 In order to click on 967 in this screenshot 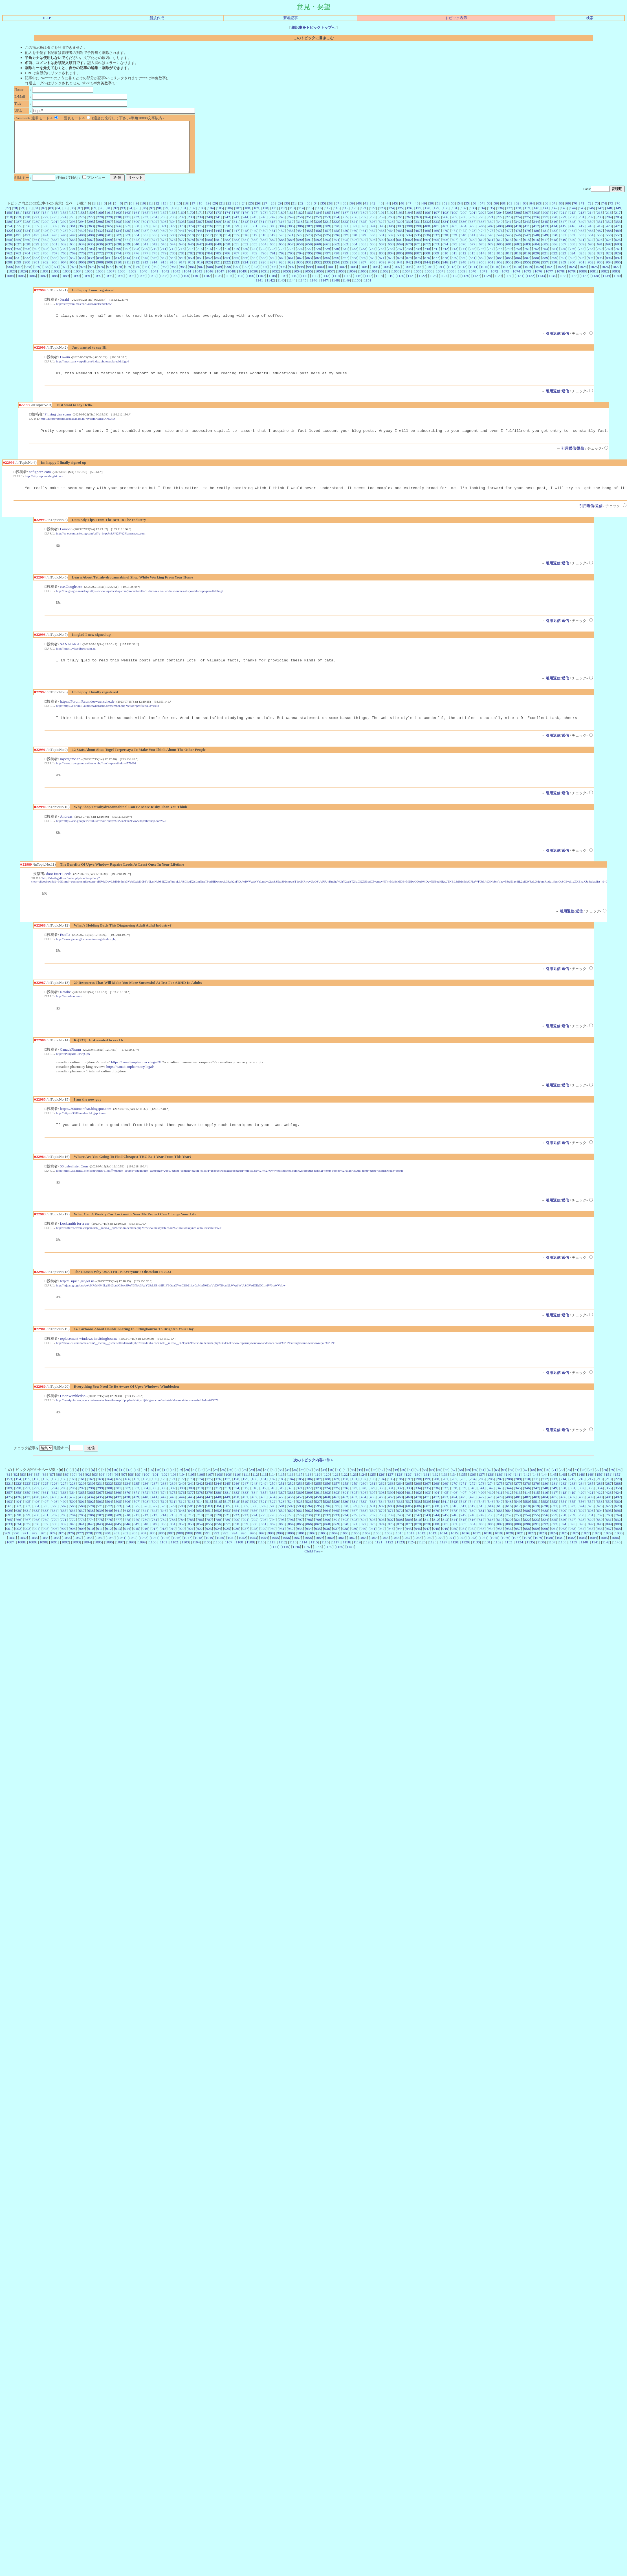, I will do `click(19, 277)`.